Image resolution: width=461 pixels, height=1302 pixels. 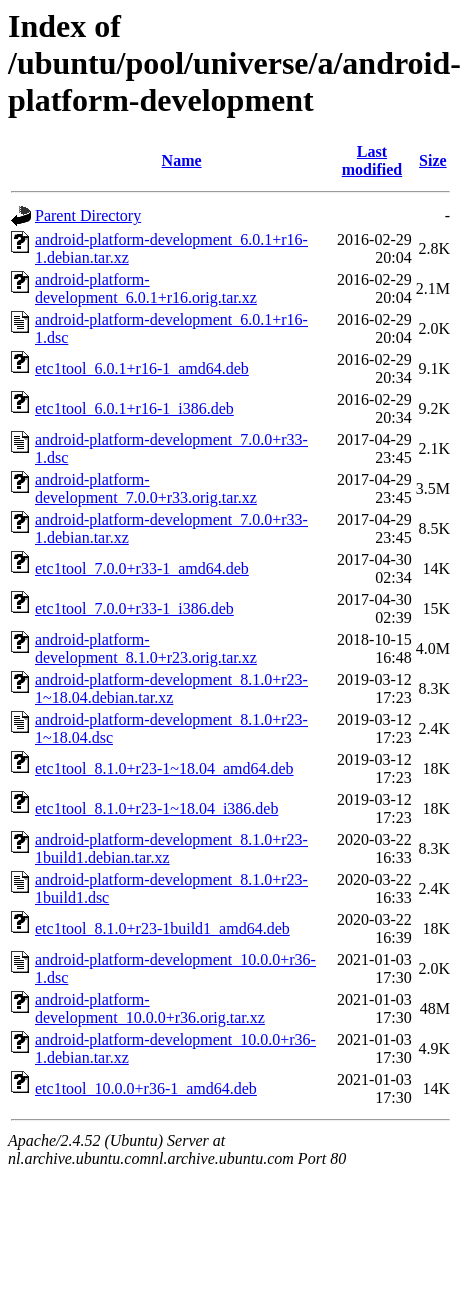 What do you see at coordinates (372, 160) in the screenshot?
I see `Last modified` at bounding box center [372, 160].